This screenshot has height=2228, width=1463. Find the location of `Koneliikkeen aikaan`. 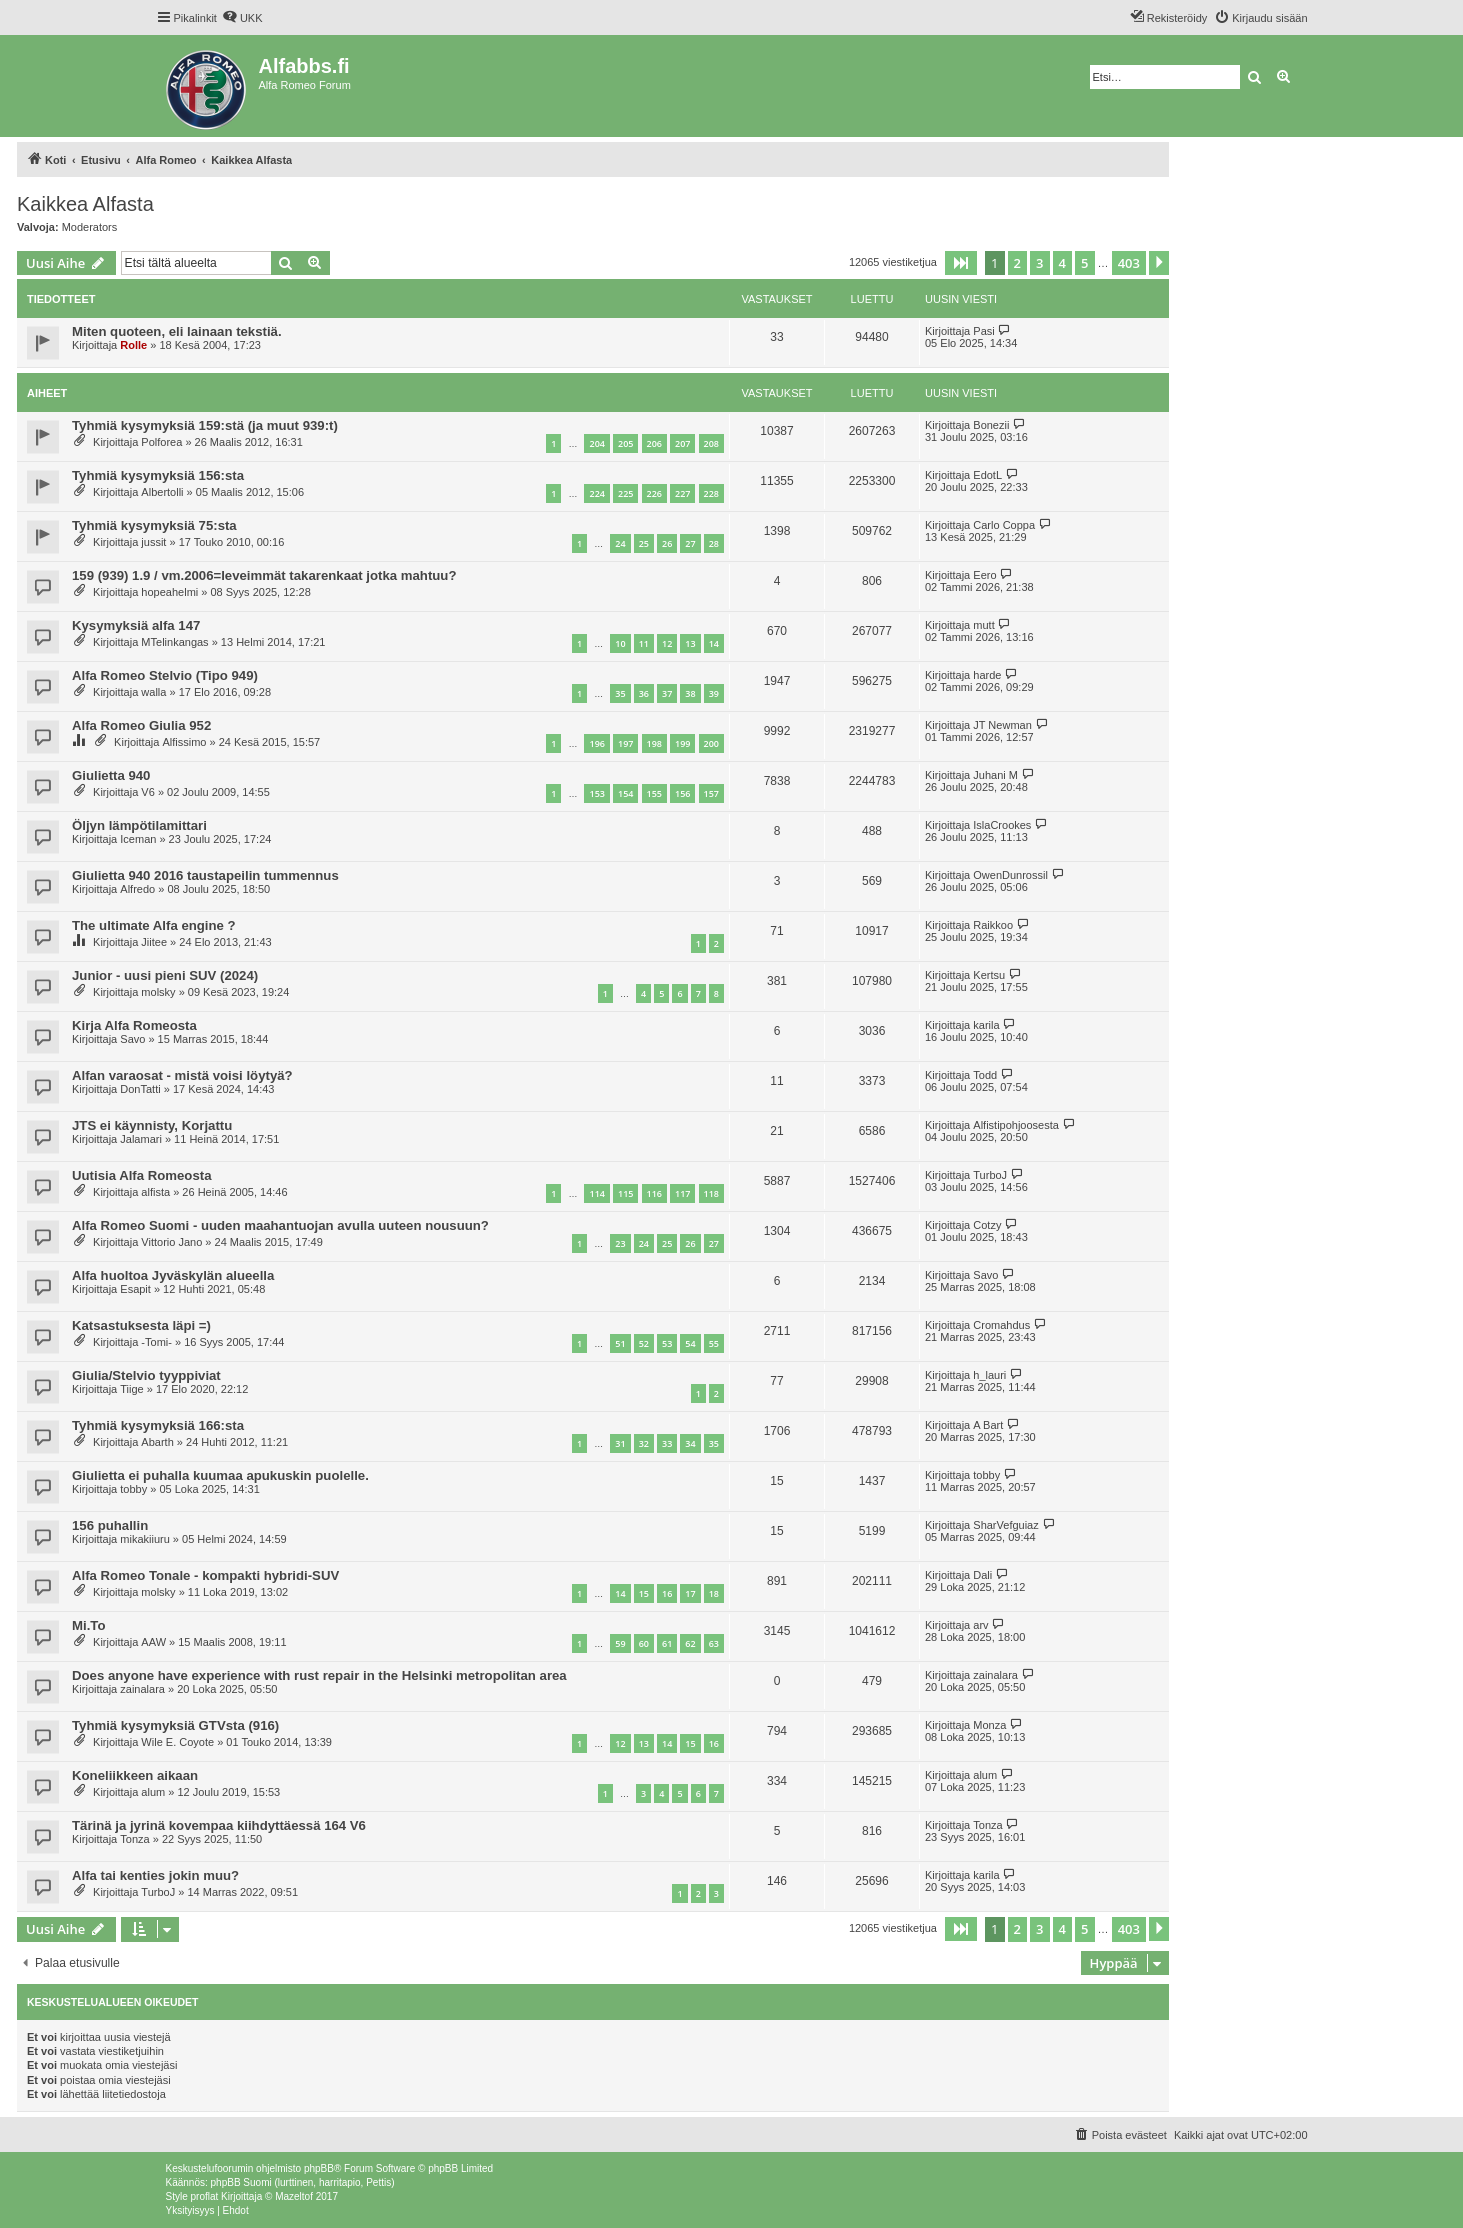

Koneliikkeen aikaan is located at coordinates (135, 1775).